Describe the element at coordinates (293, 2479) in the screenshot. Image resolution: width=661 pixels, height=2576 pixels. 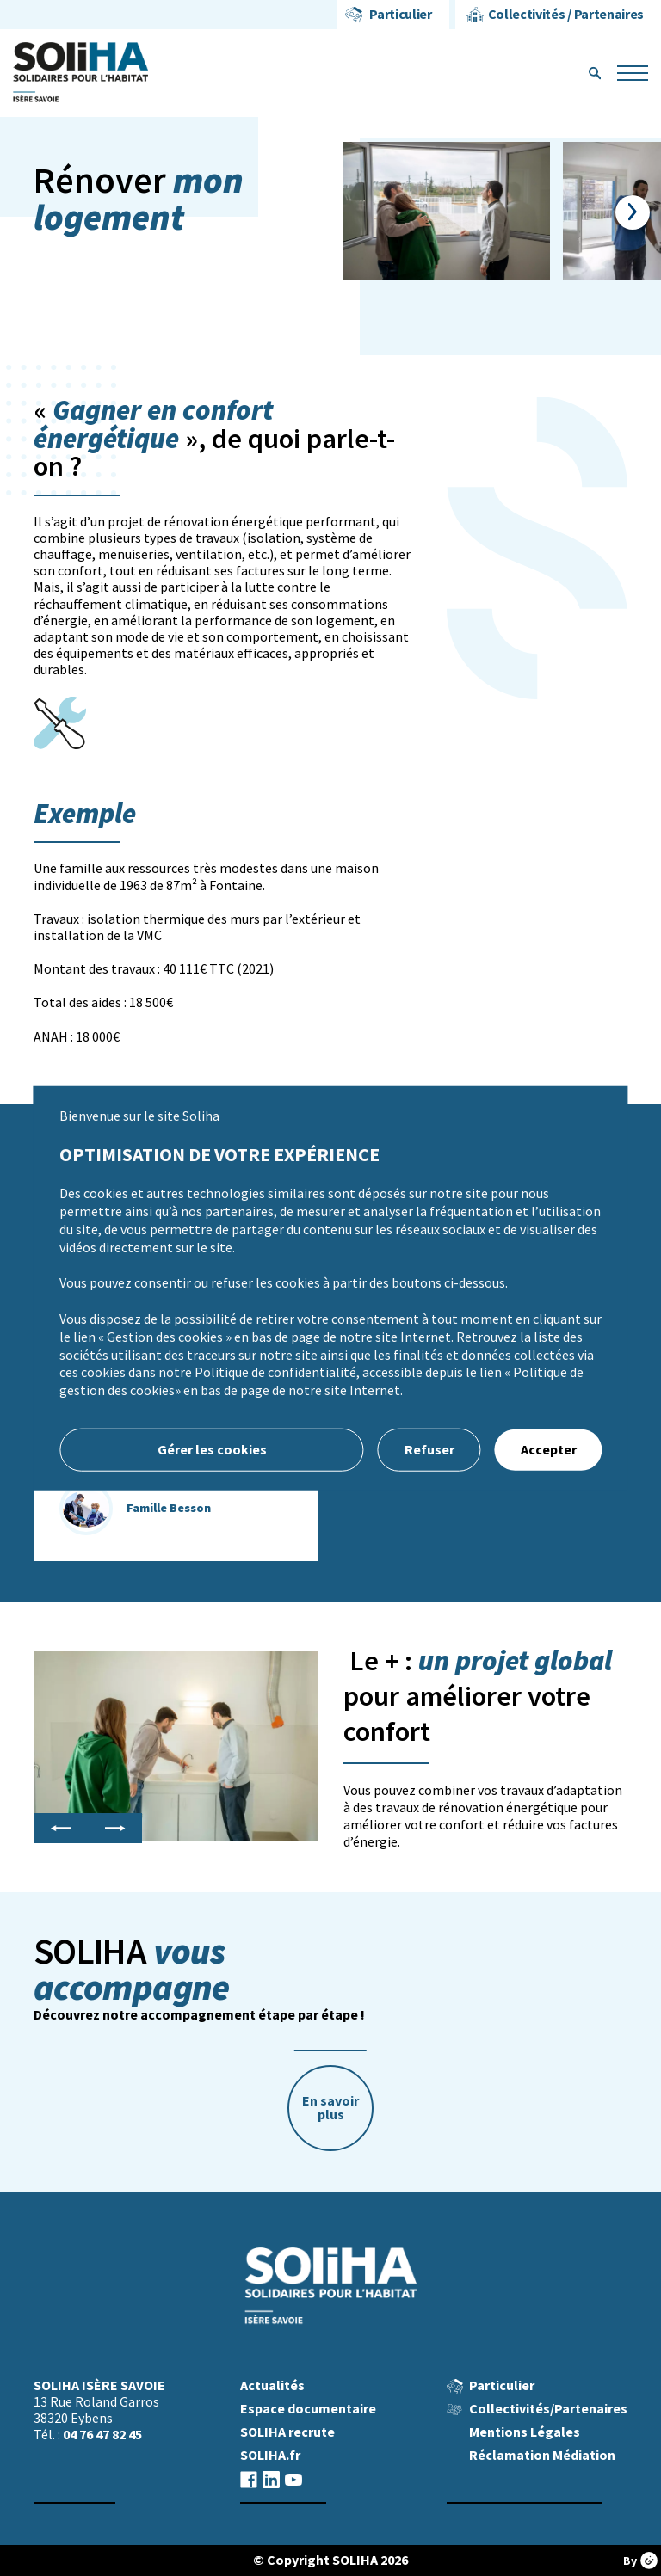
I see `youtube` at that location.